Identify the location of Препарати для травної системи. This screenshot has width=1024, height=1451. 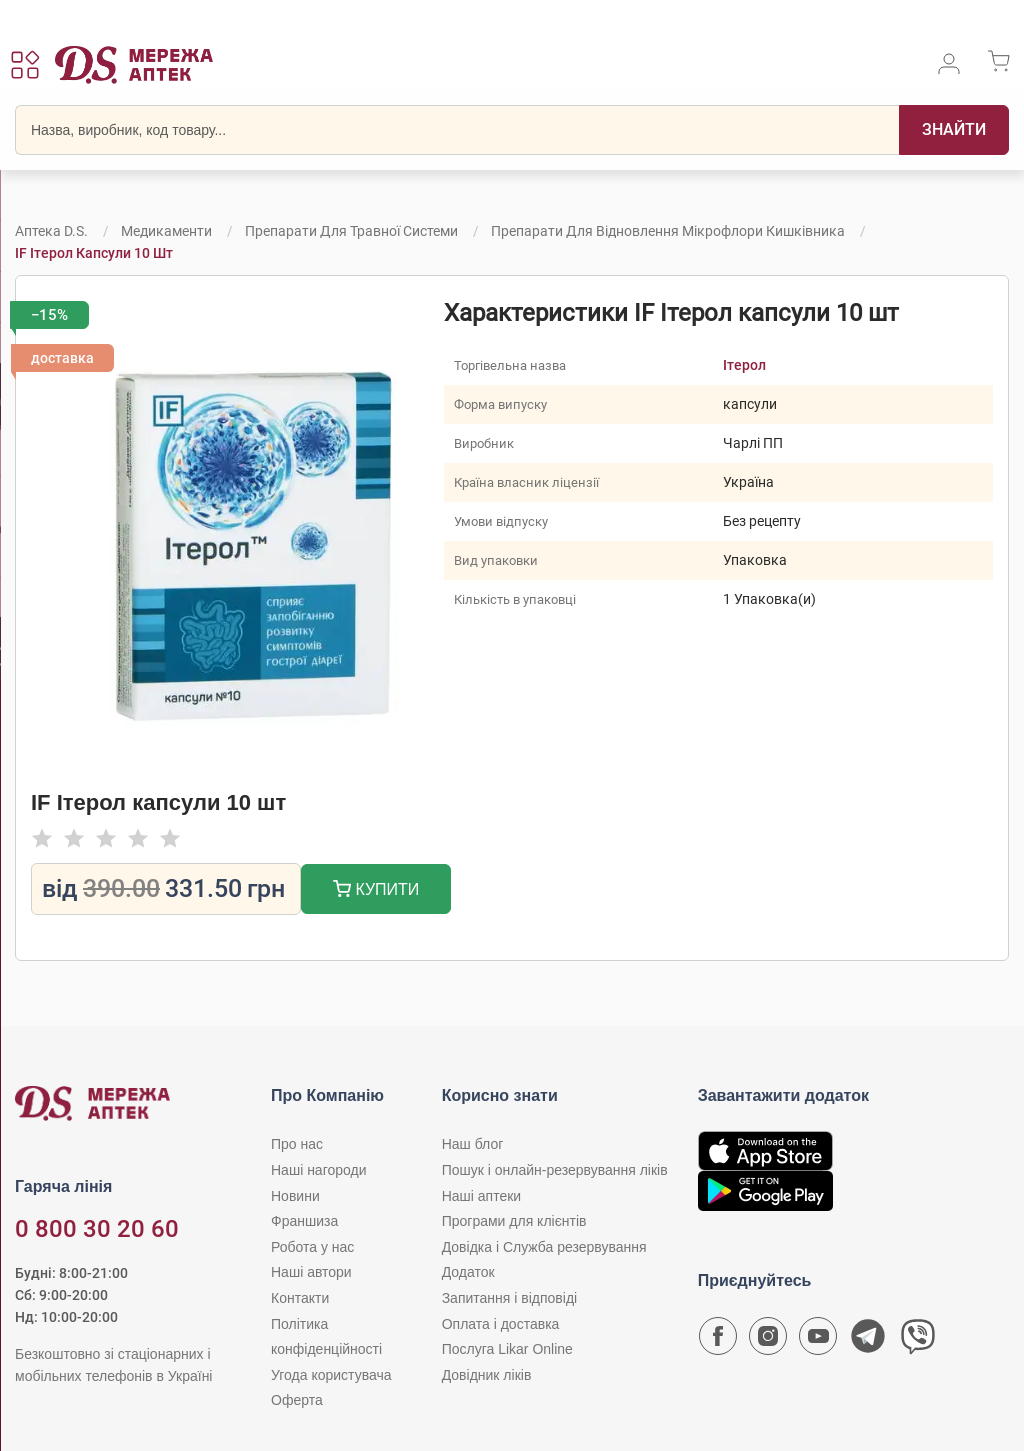
(351, 231).